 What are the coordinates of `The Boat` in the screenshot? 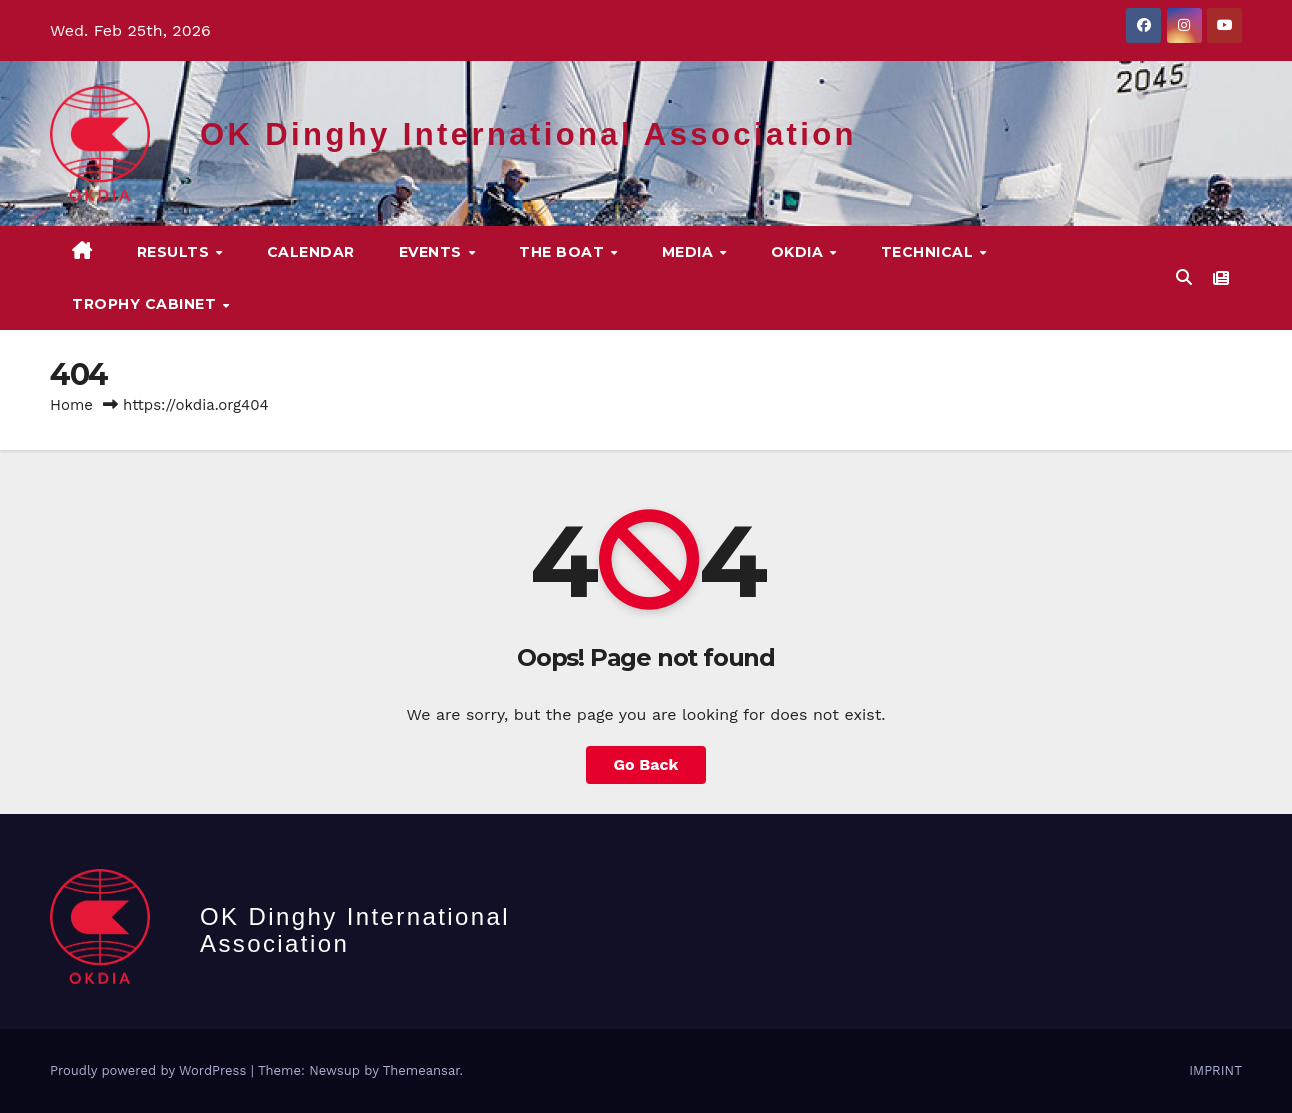 It's located at (564, 252).